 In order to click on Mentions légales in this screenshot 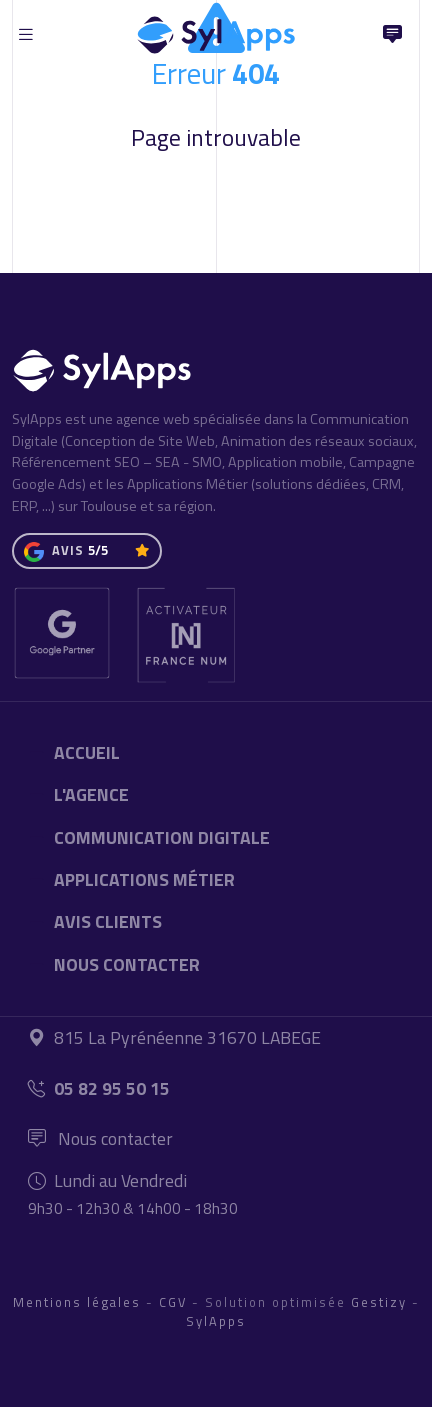, I will do `click(77, 1302)`.